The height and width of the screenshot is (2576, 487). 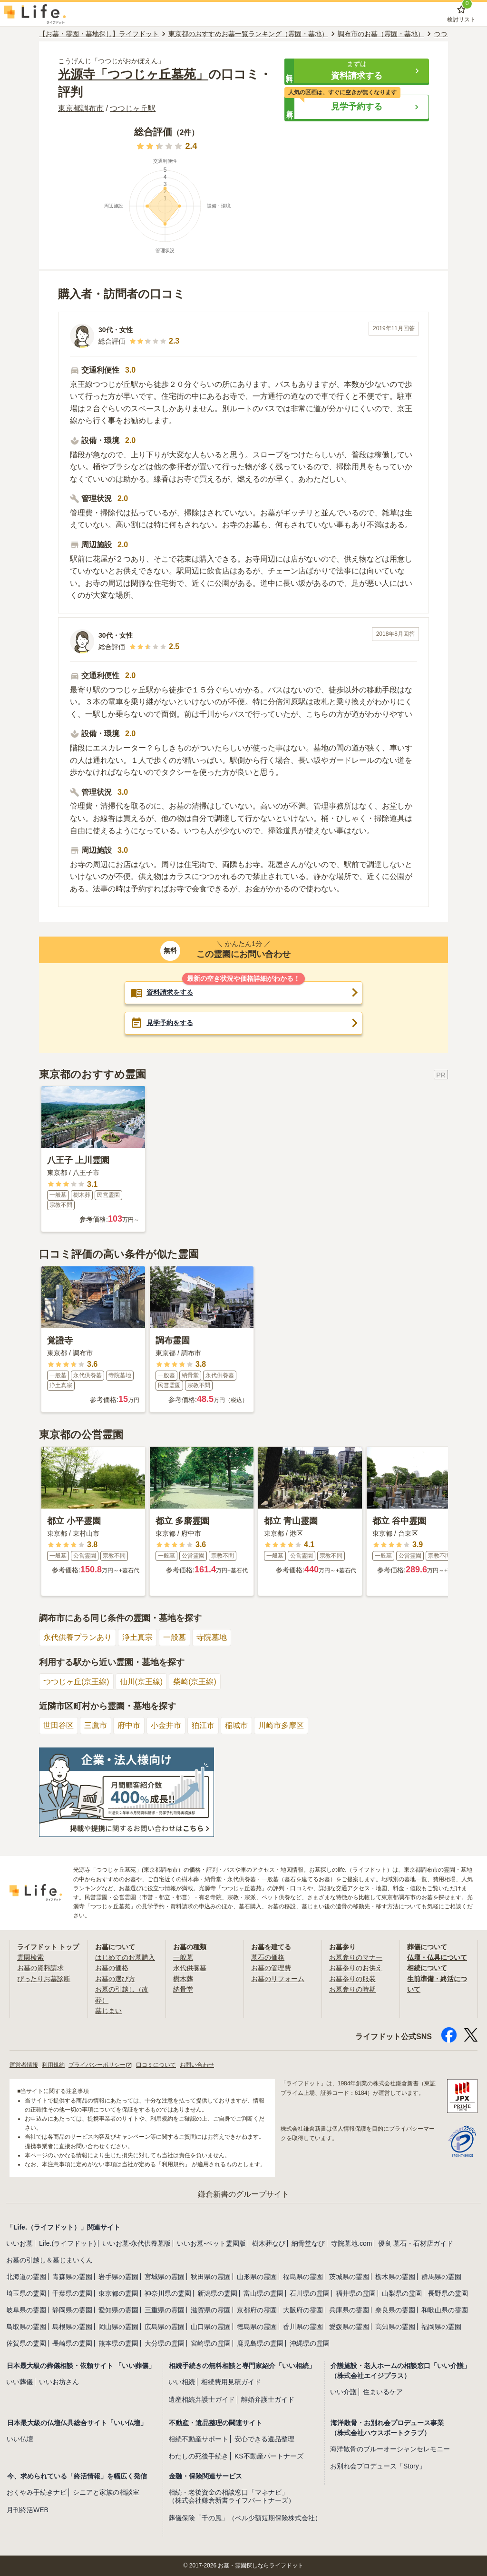 I want to click on 永代供養墓, so click(x=189, y=1968).